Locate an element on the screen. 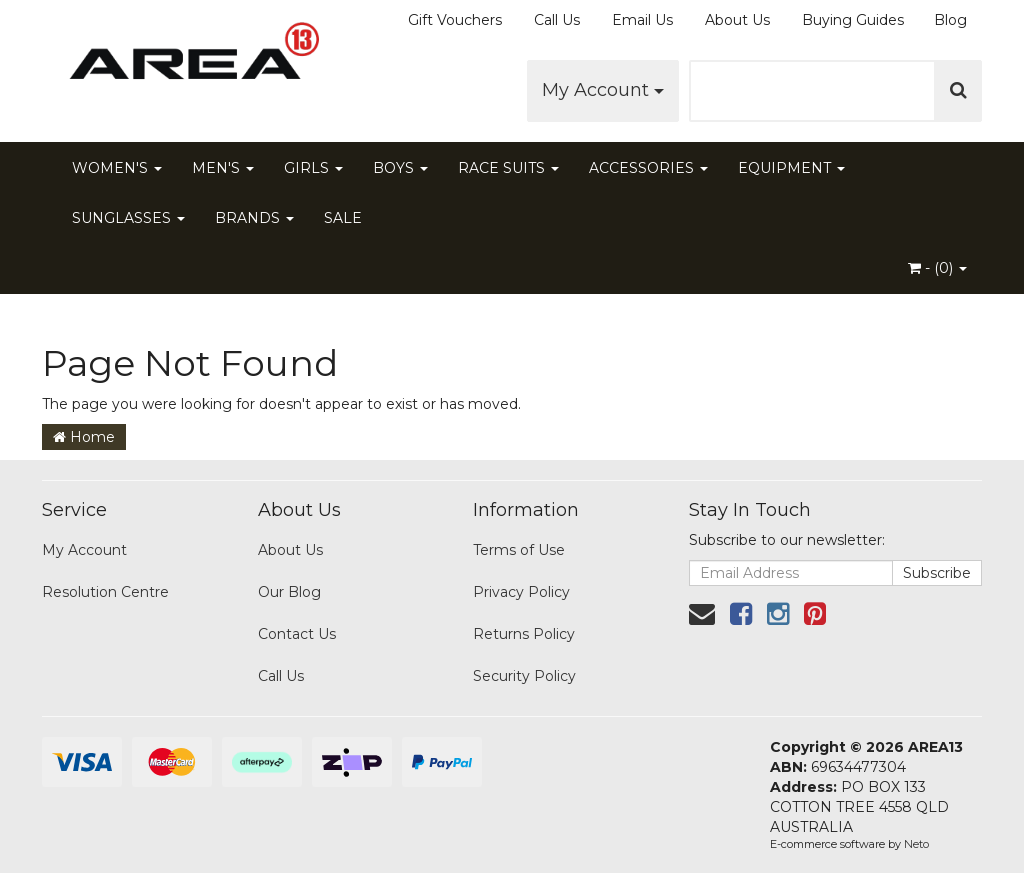  RACE SUITS is located at coordinates (508, 168).